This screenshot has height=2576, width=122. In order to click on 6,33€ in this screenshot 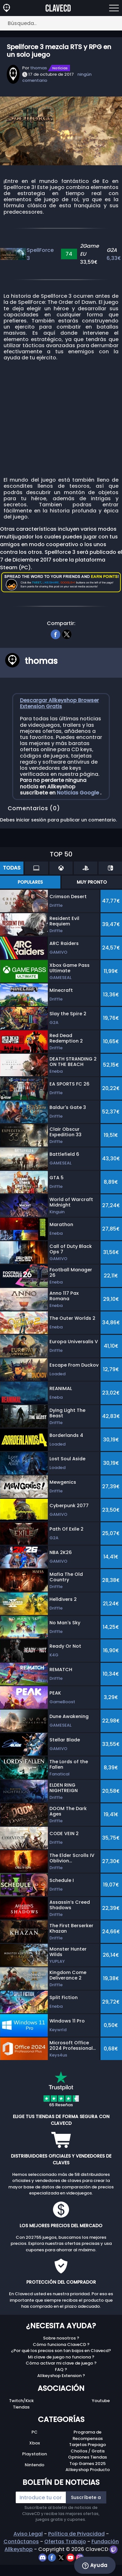, I will do `click(114, 258)`.